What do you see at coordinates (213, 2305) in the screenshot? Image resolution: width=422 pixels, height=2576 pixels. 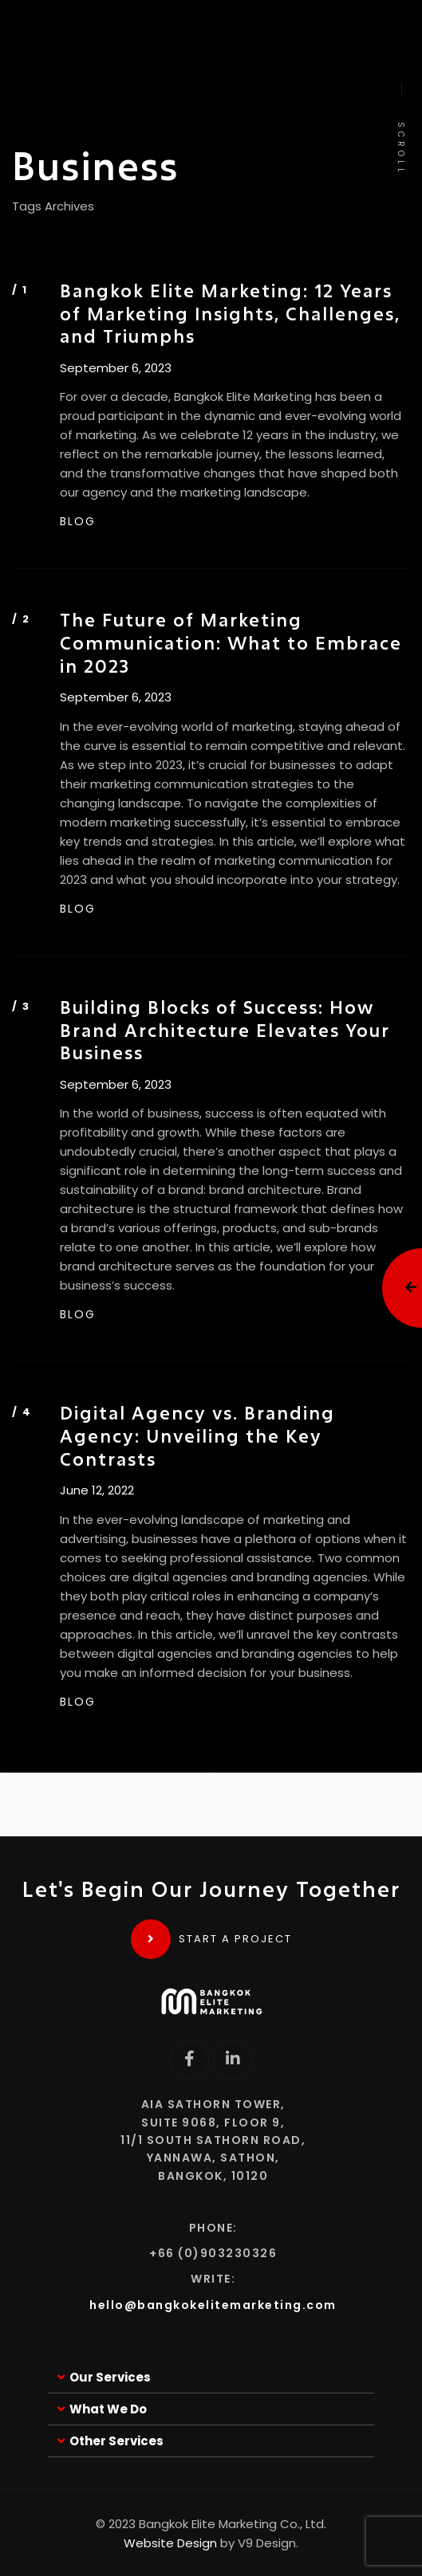 I see `hello@bangkokelitemarketing.com` at bounding box center [213, 2305].